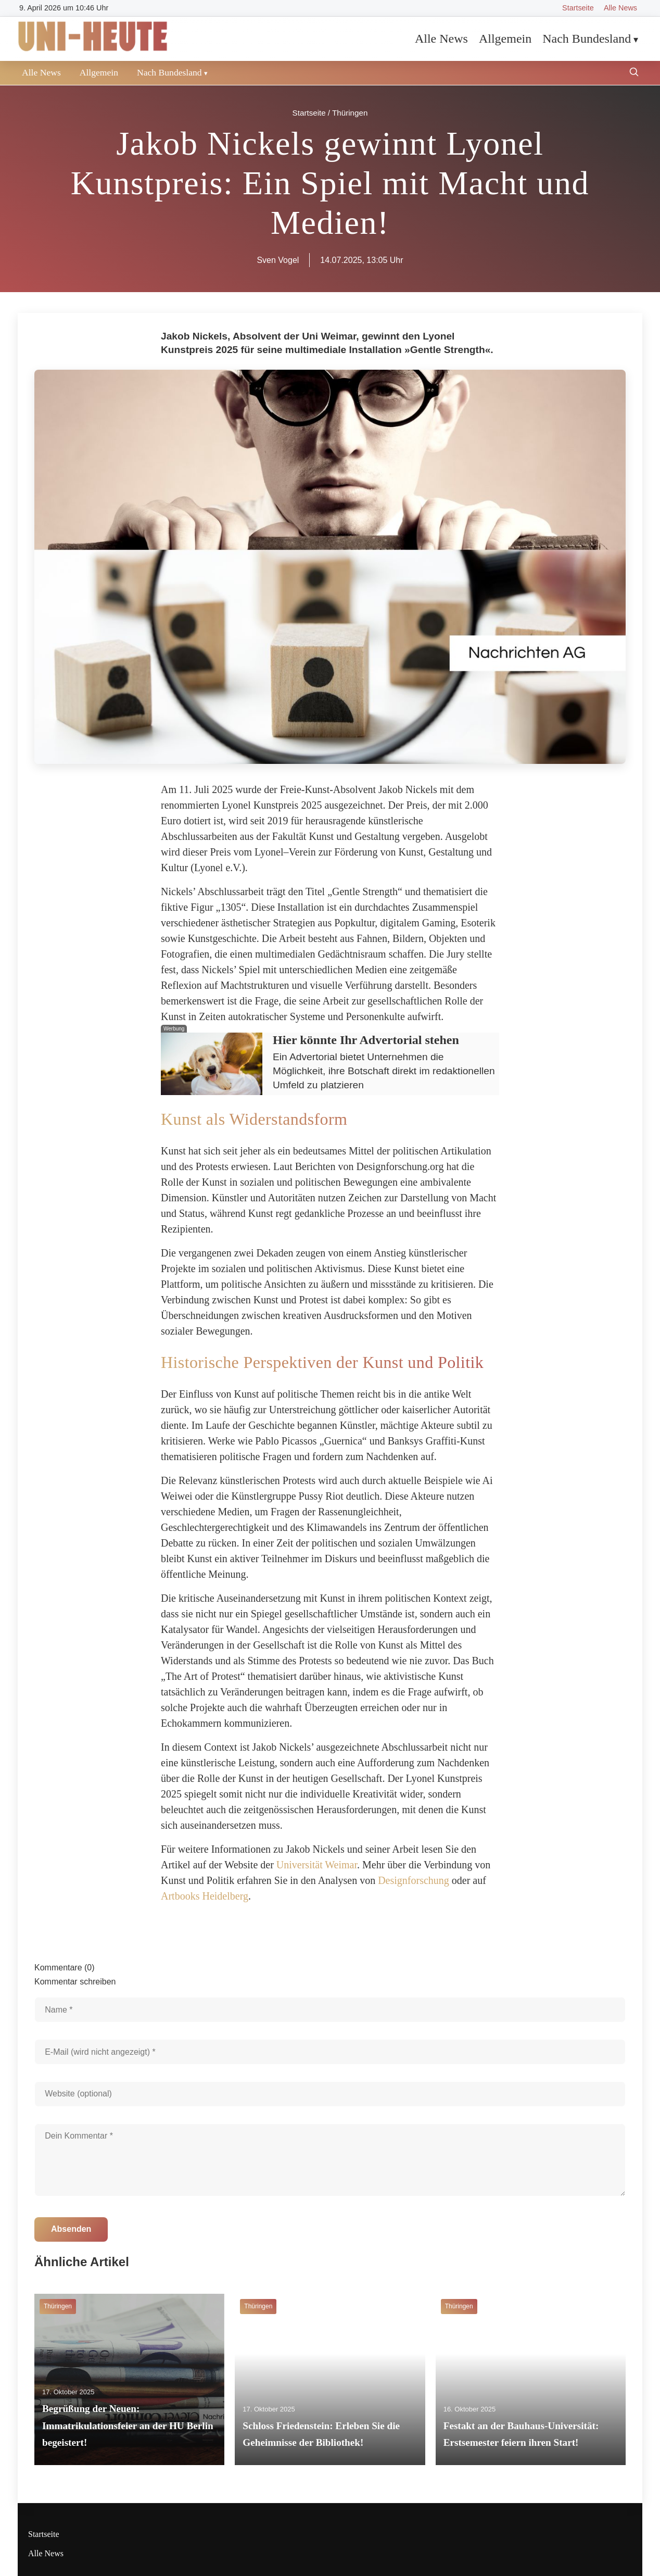 Image resolution: width=660 pixels, height=2576 pixels. I want to click on Artbooks Heidelberg, so click(204, 1896).